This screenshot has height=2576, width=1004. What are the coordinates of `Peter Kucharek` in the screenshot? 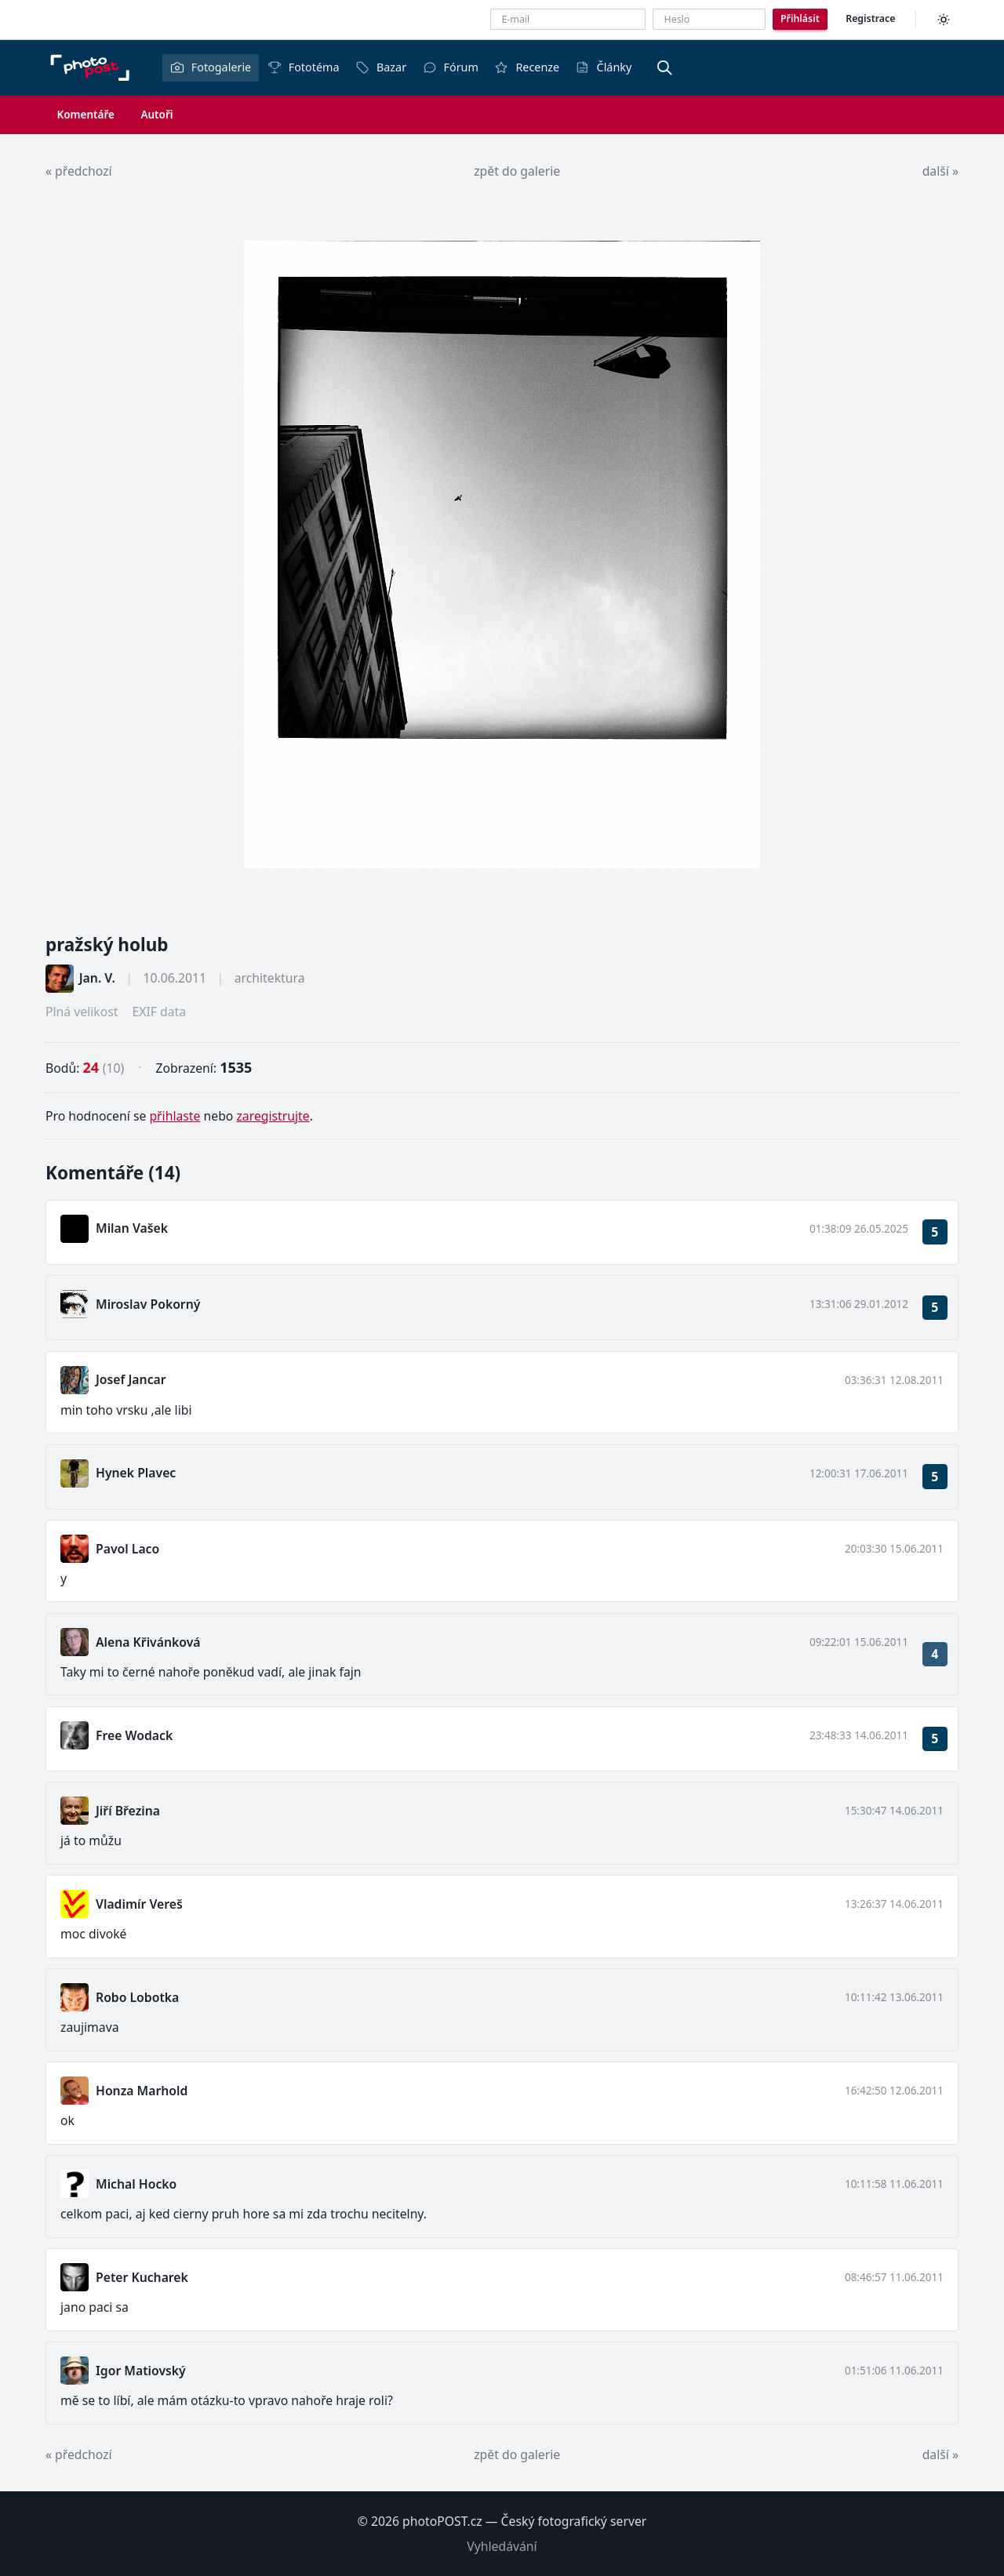 It's located at (142, 2277).